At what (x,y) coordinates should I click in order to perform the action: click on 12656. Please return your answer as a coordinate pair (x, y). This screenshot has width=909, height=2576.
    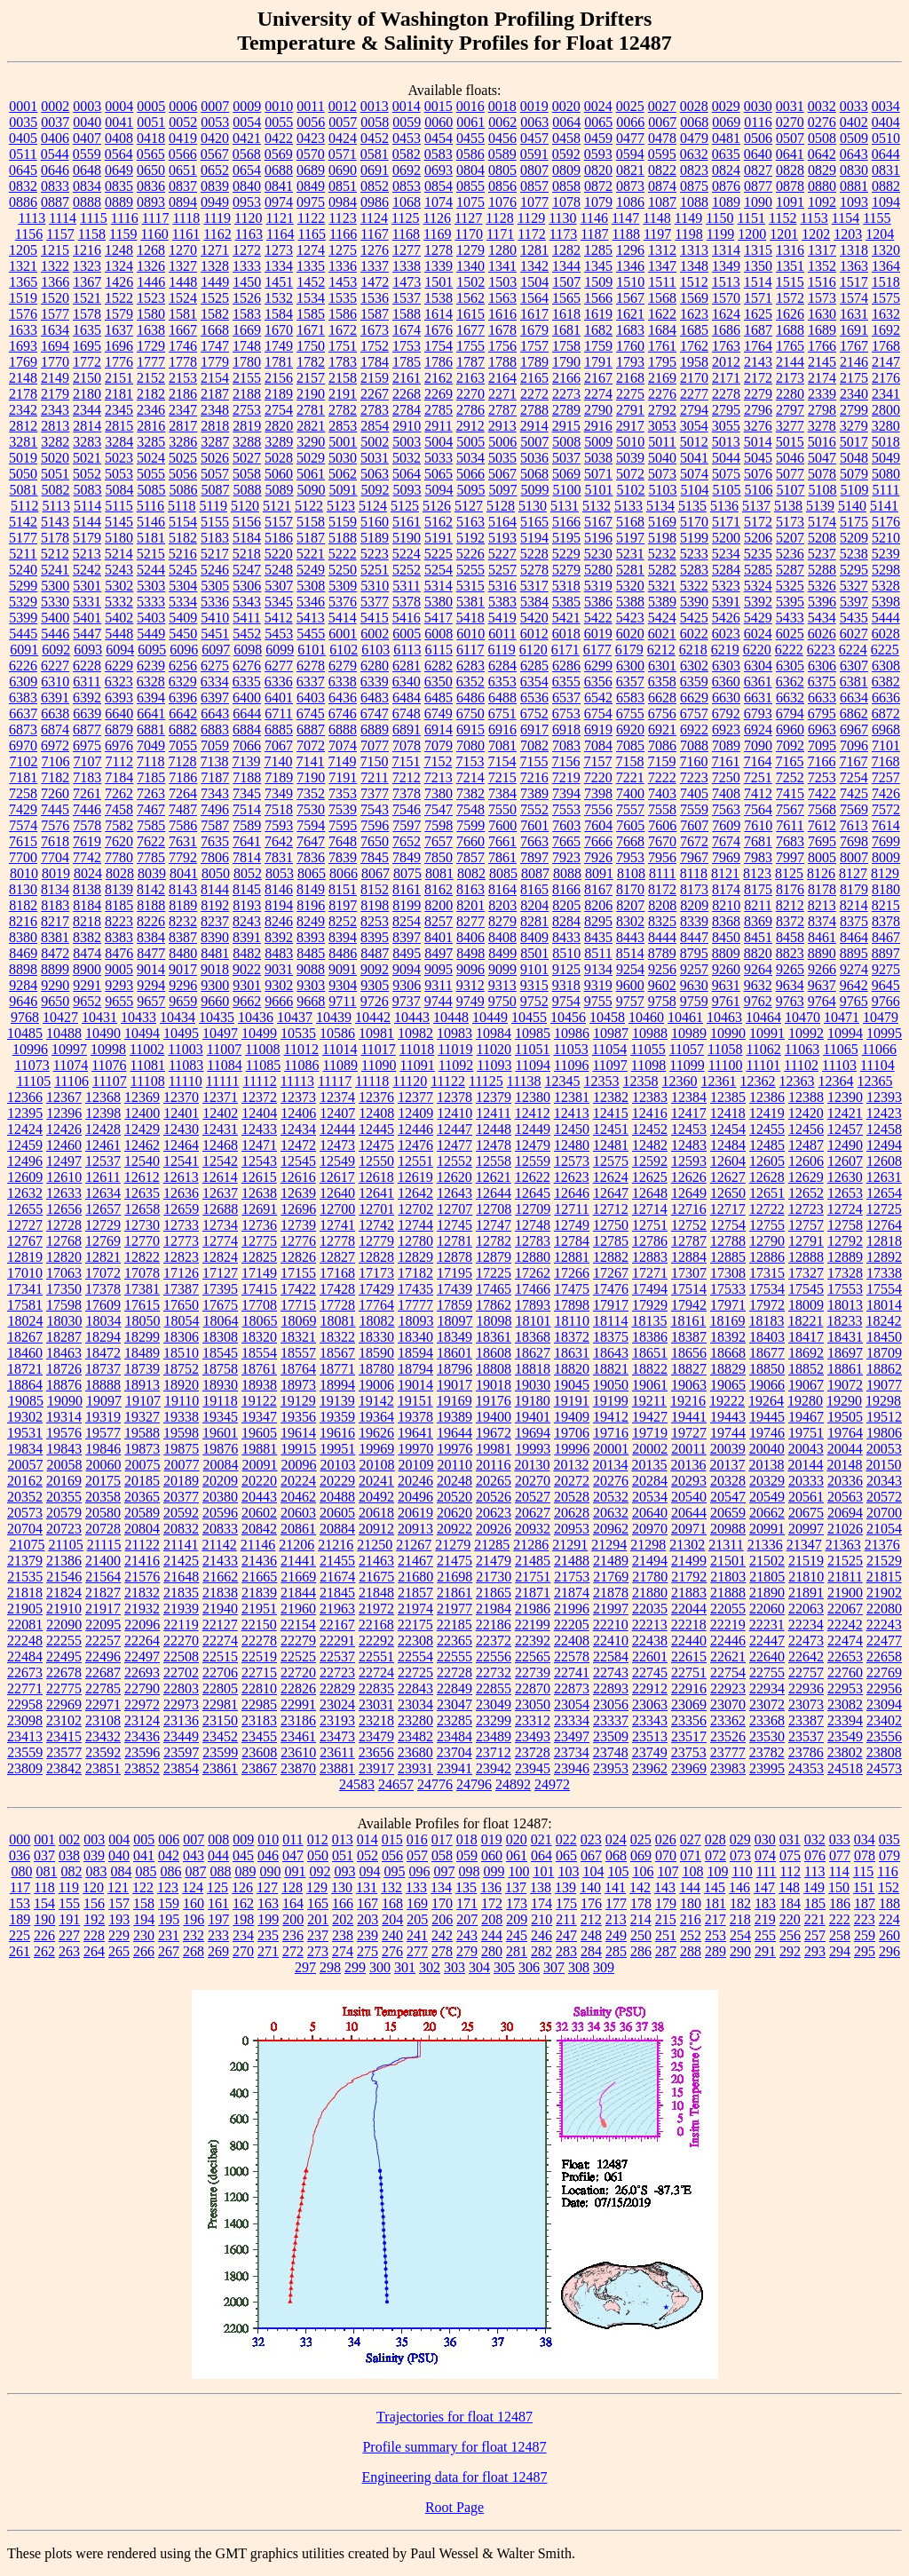
    Looking at the image, I should click on (64, 1209).